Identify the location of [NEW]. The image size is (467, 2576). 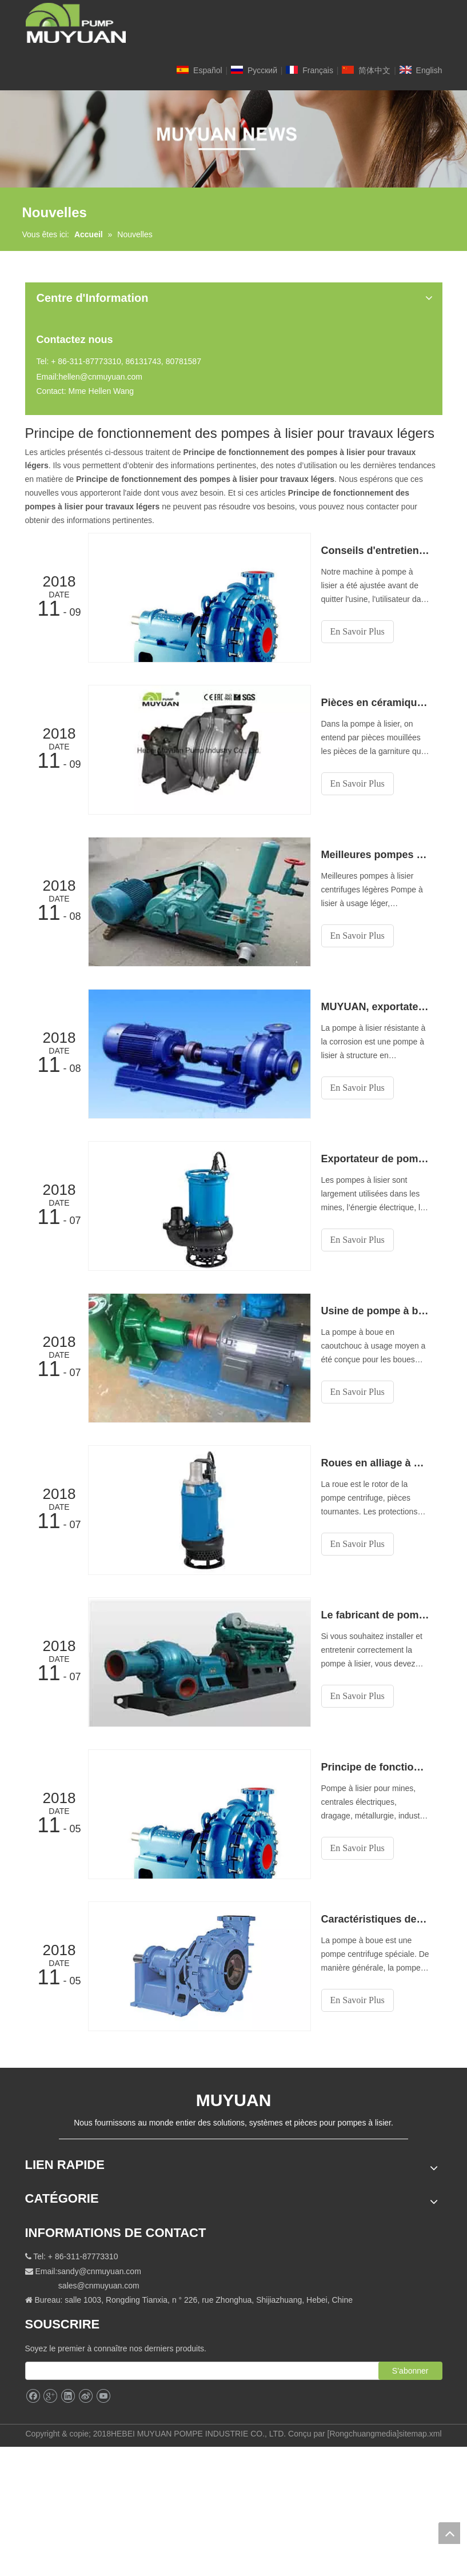
(233, 139).